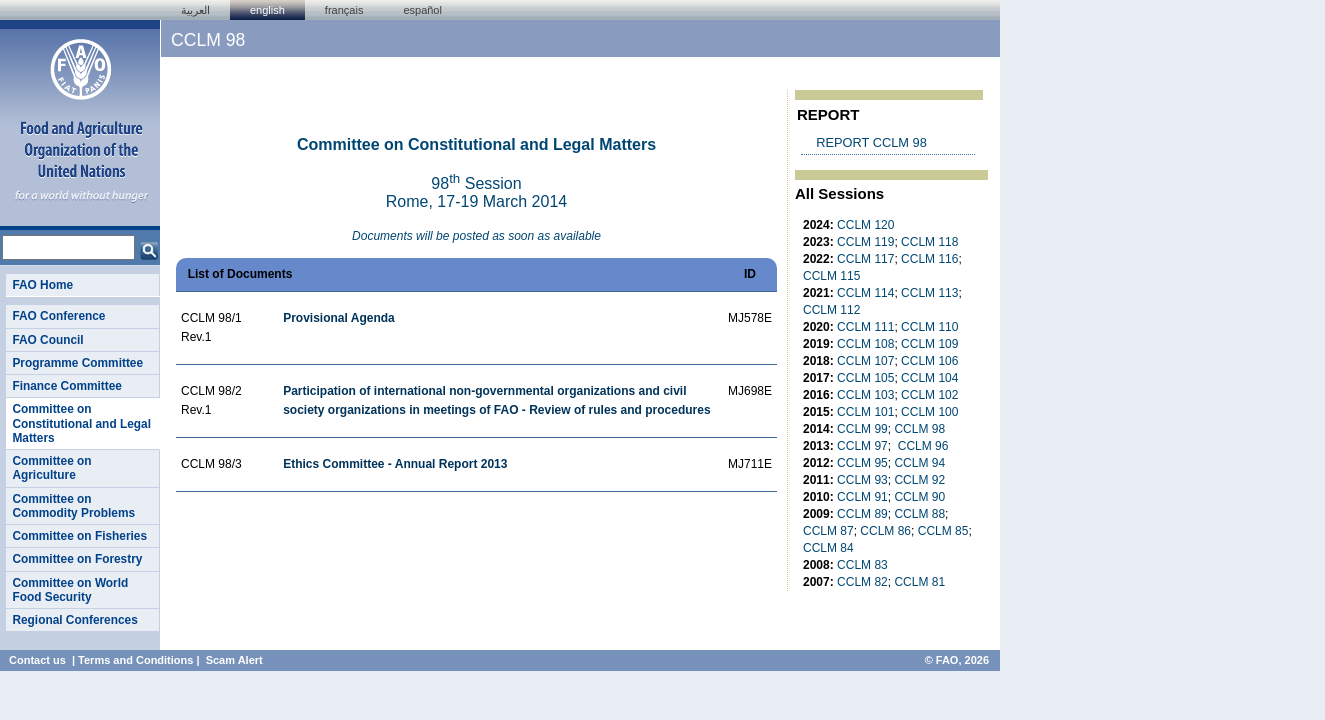 The width and height of the screenshot is (1325, 720). Describe the element at coordinates (919, 582) in the screenshot. I see `CCLM 81` at that location.